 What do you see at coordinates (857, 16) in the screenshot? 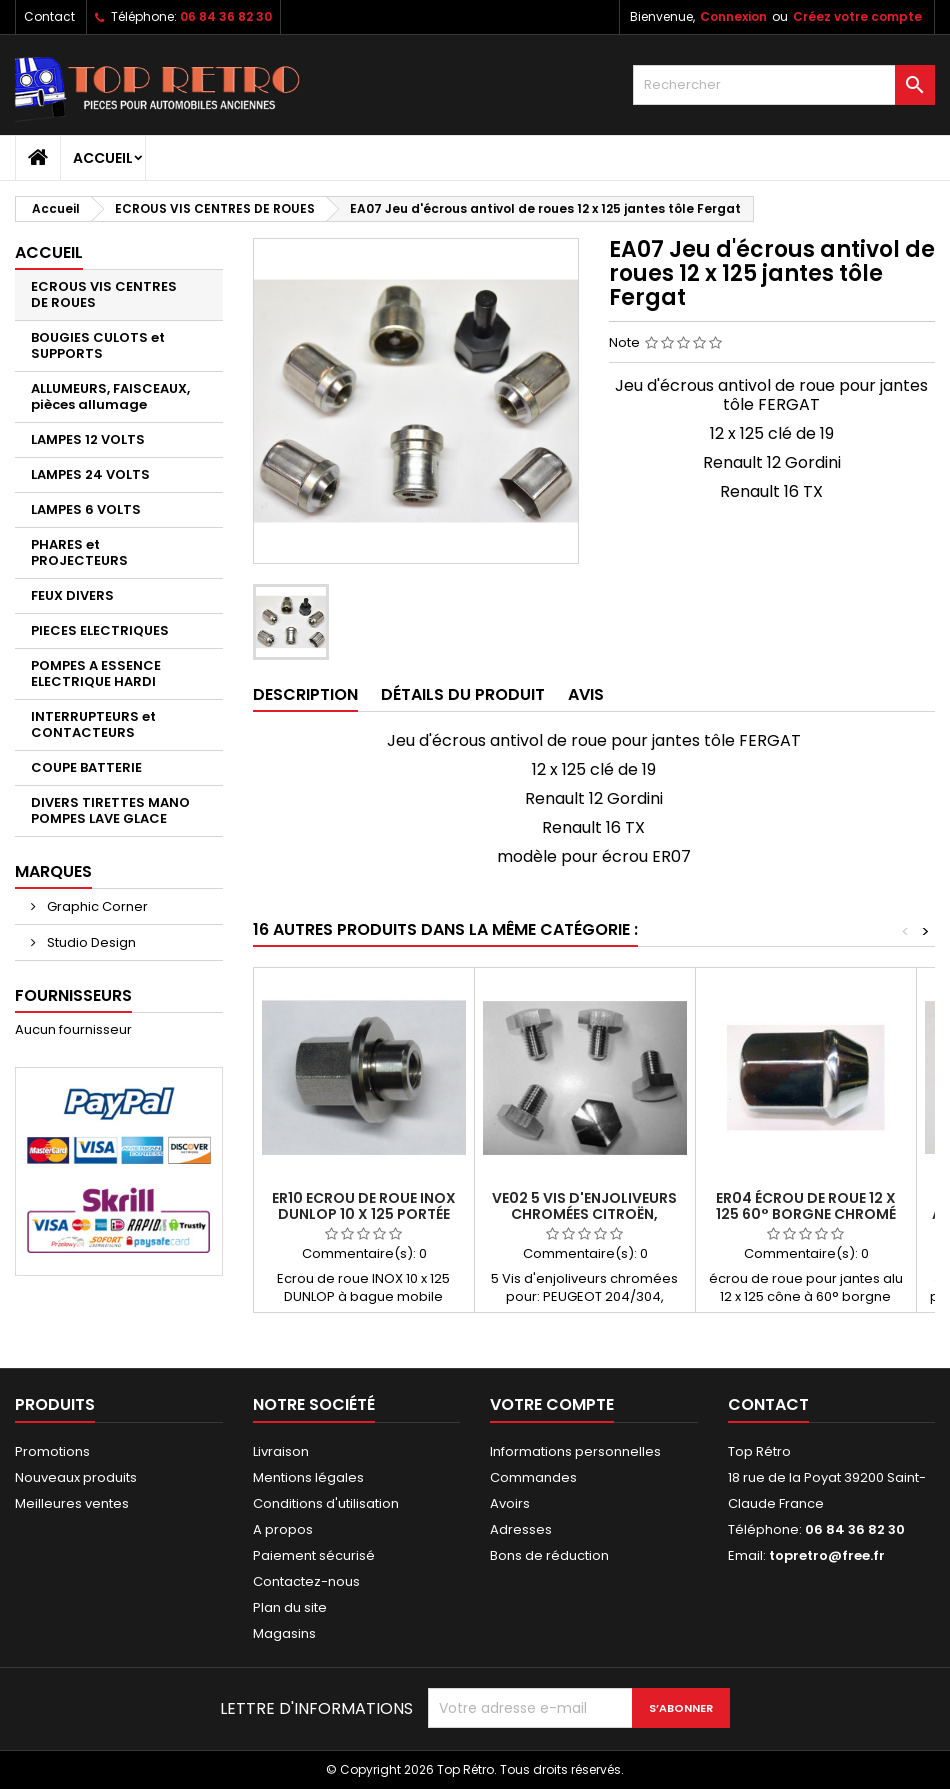
I see `Créez votre compte` at bounding box center [857, 16].